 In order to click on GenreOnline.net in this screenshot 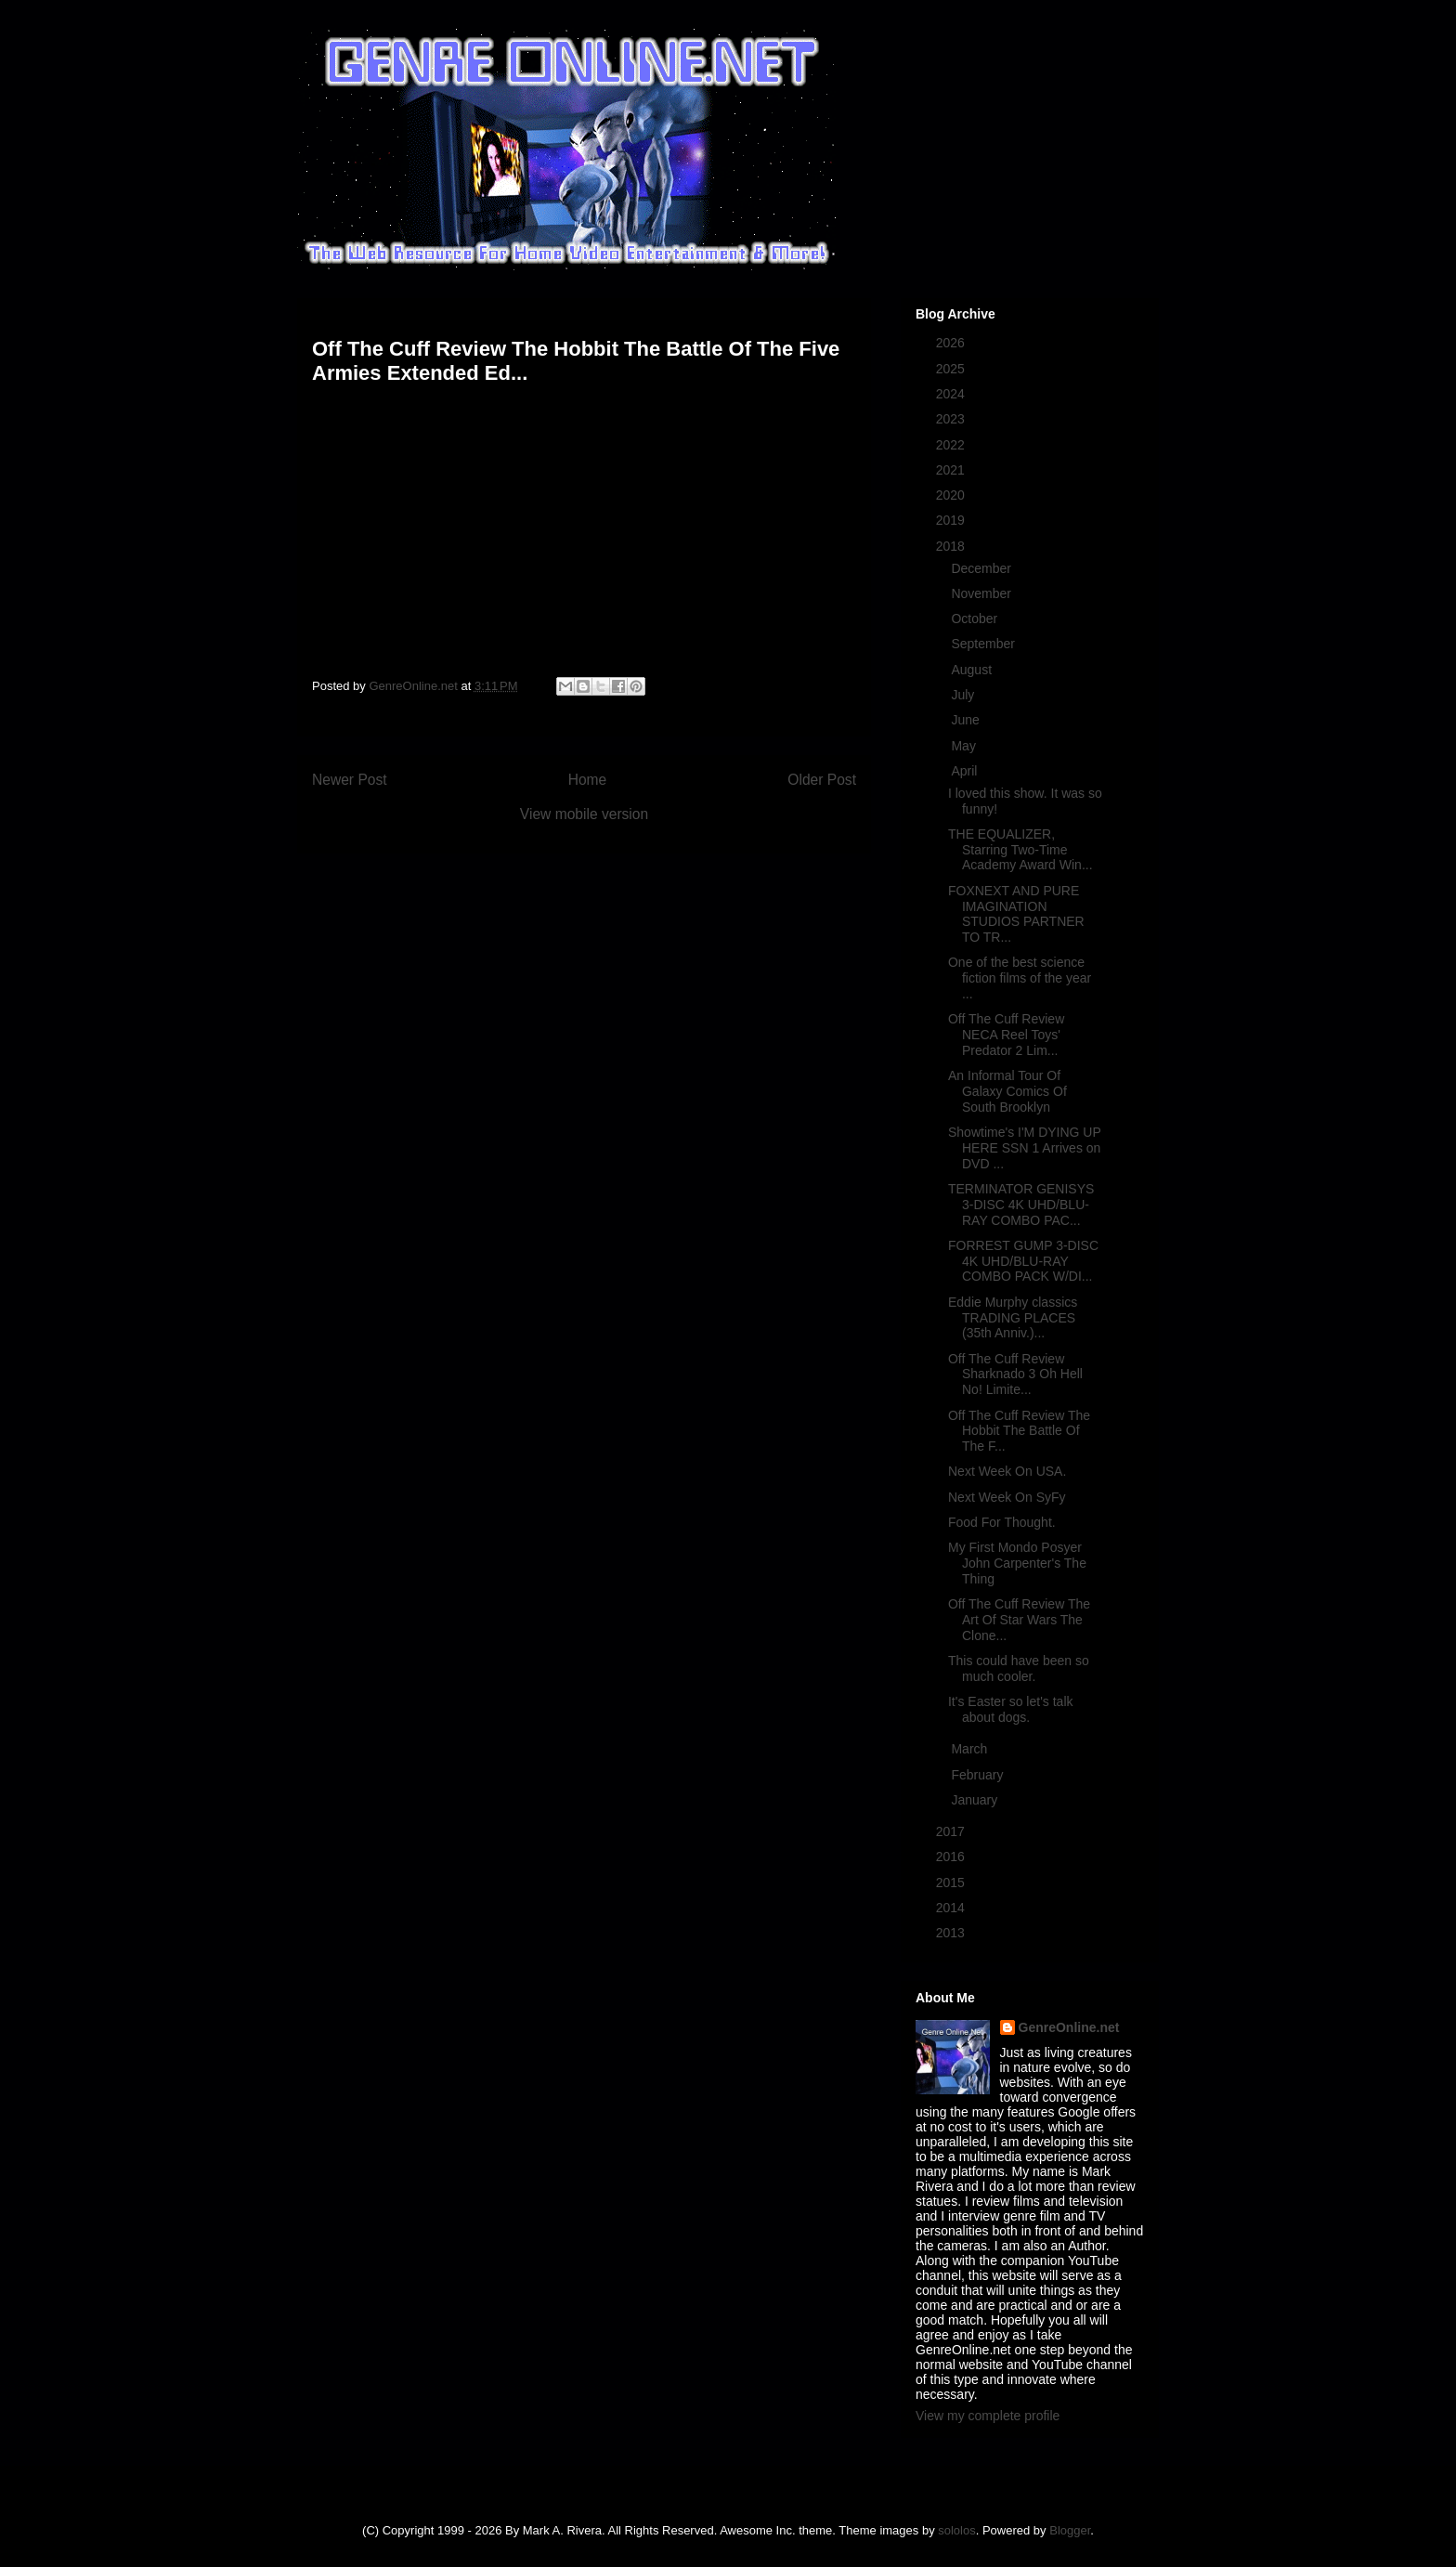, I will do `click(1069, 2027)`.